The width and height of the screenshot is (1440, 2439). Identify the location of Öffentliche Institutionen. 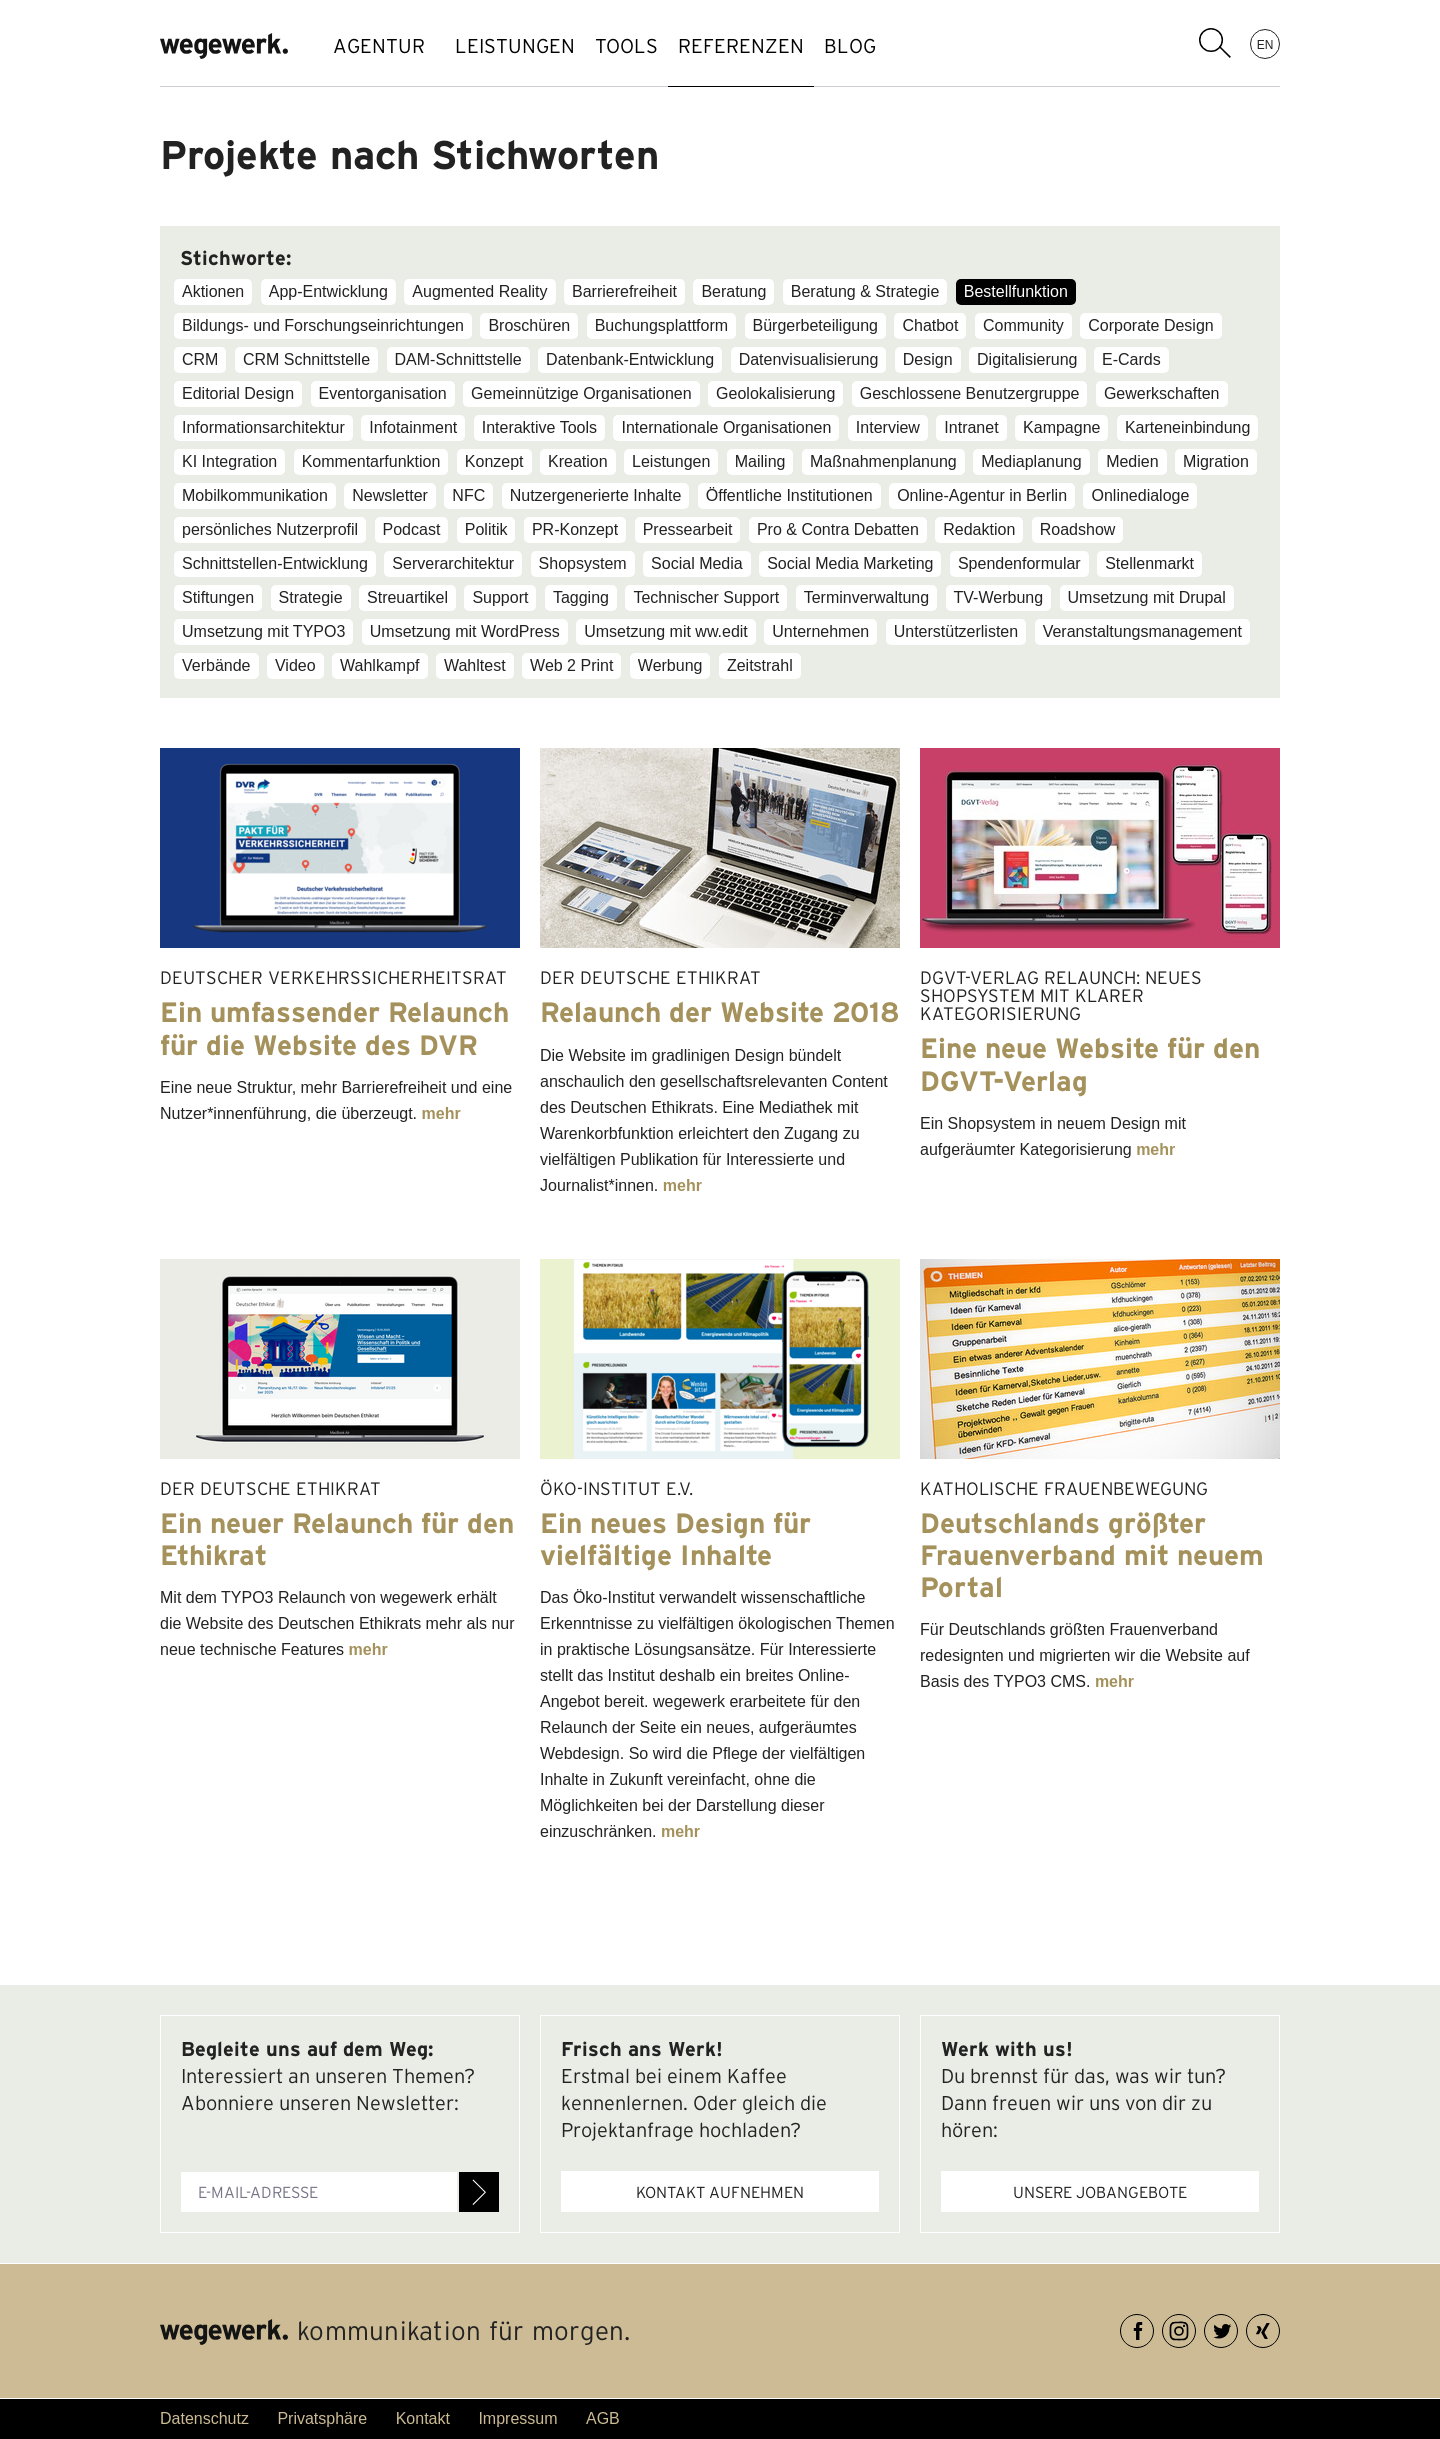
(789, 495).